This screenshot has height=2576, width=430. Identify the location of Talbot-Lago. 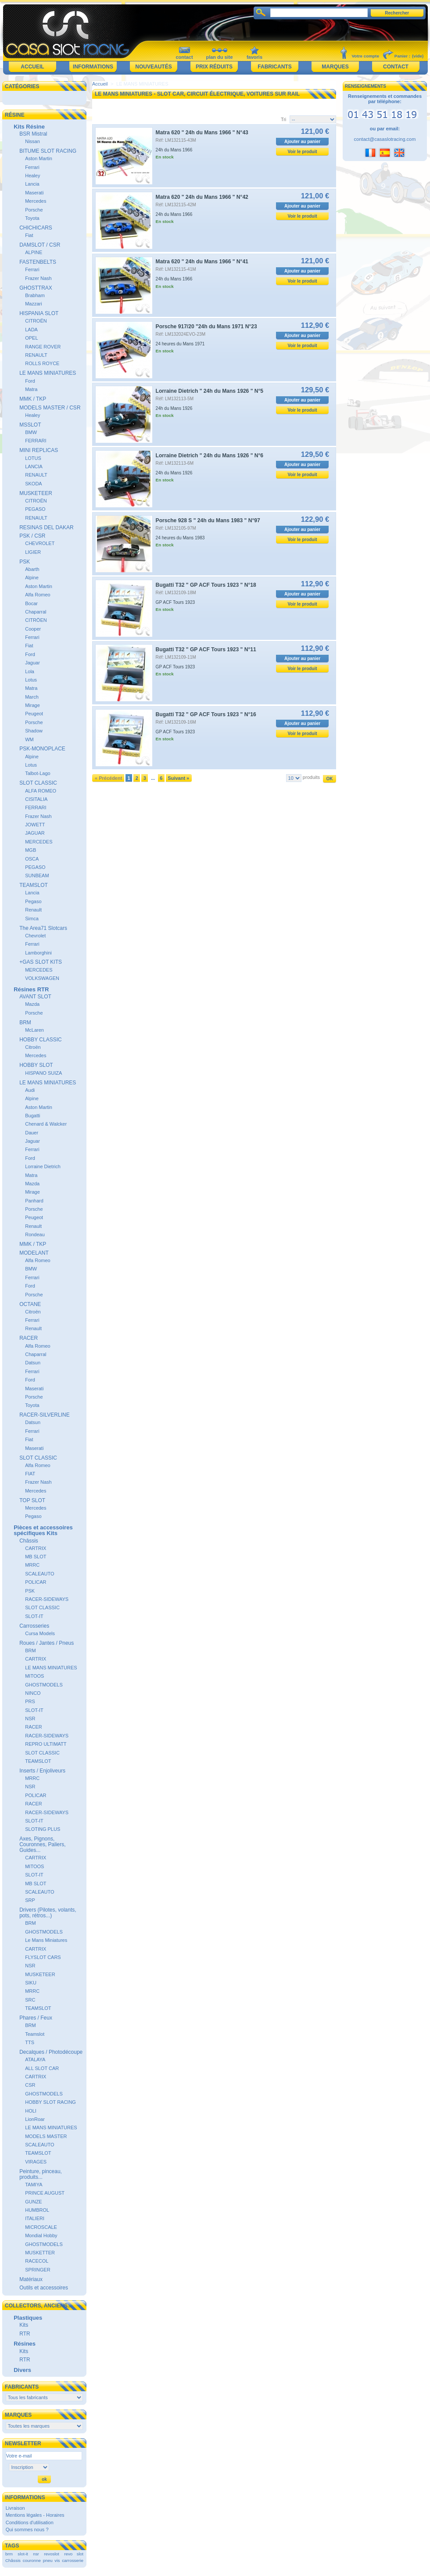
(37, 773).